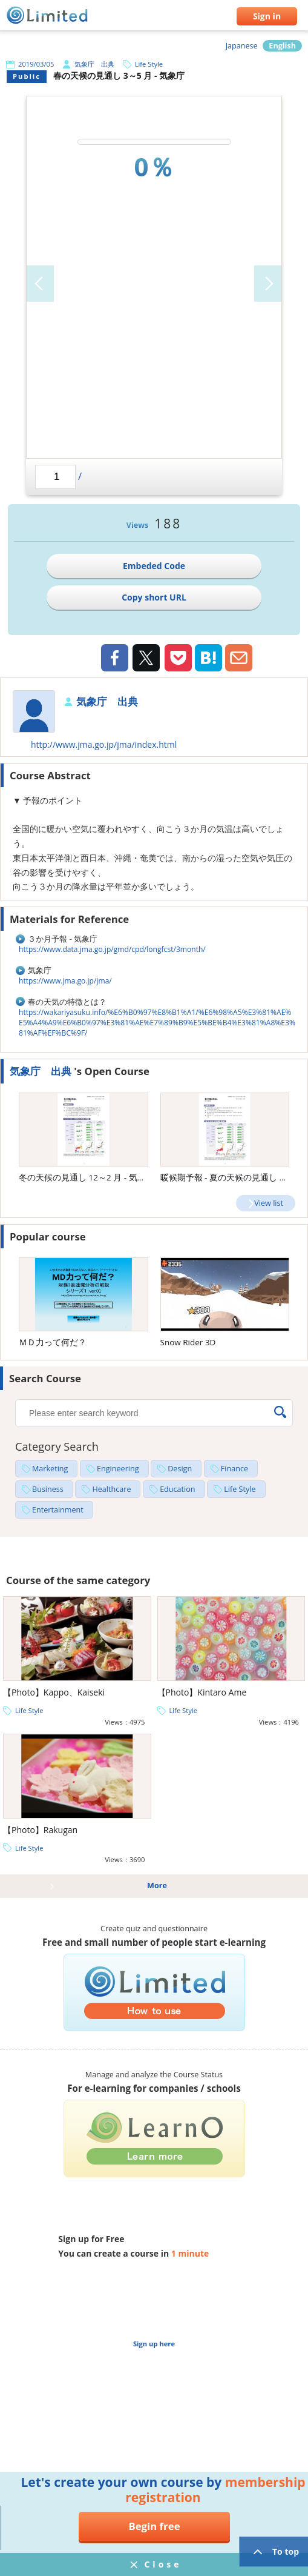  What do you see at coordinates (180, 1468) in the screenshot?
I see `Design` at bounding box center [180, 1468].